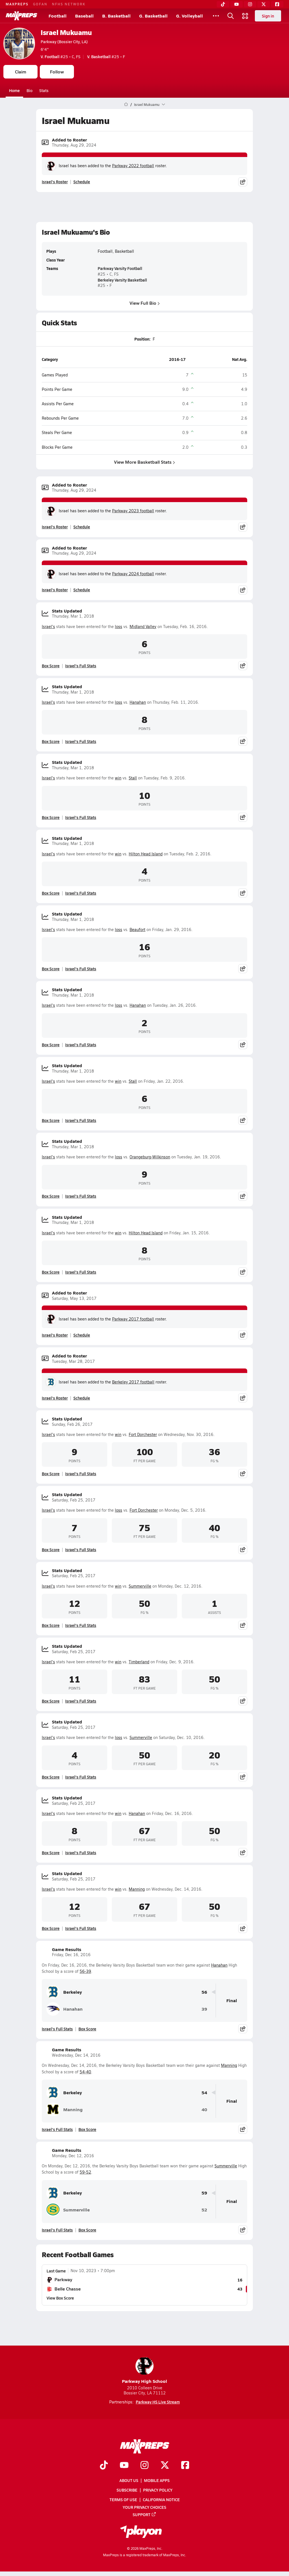  What do you see at coordinates (204, 2110) in the screenshot?
I see `40` at bounding box center [204, 2110].